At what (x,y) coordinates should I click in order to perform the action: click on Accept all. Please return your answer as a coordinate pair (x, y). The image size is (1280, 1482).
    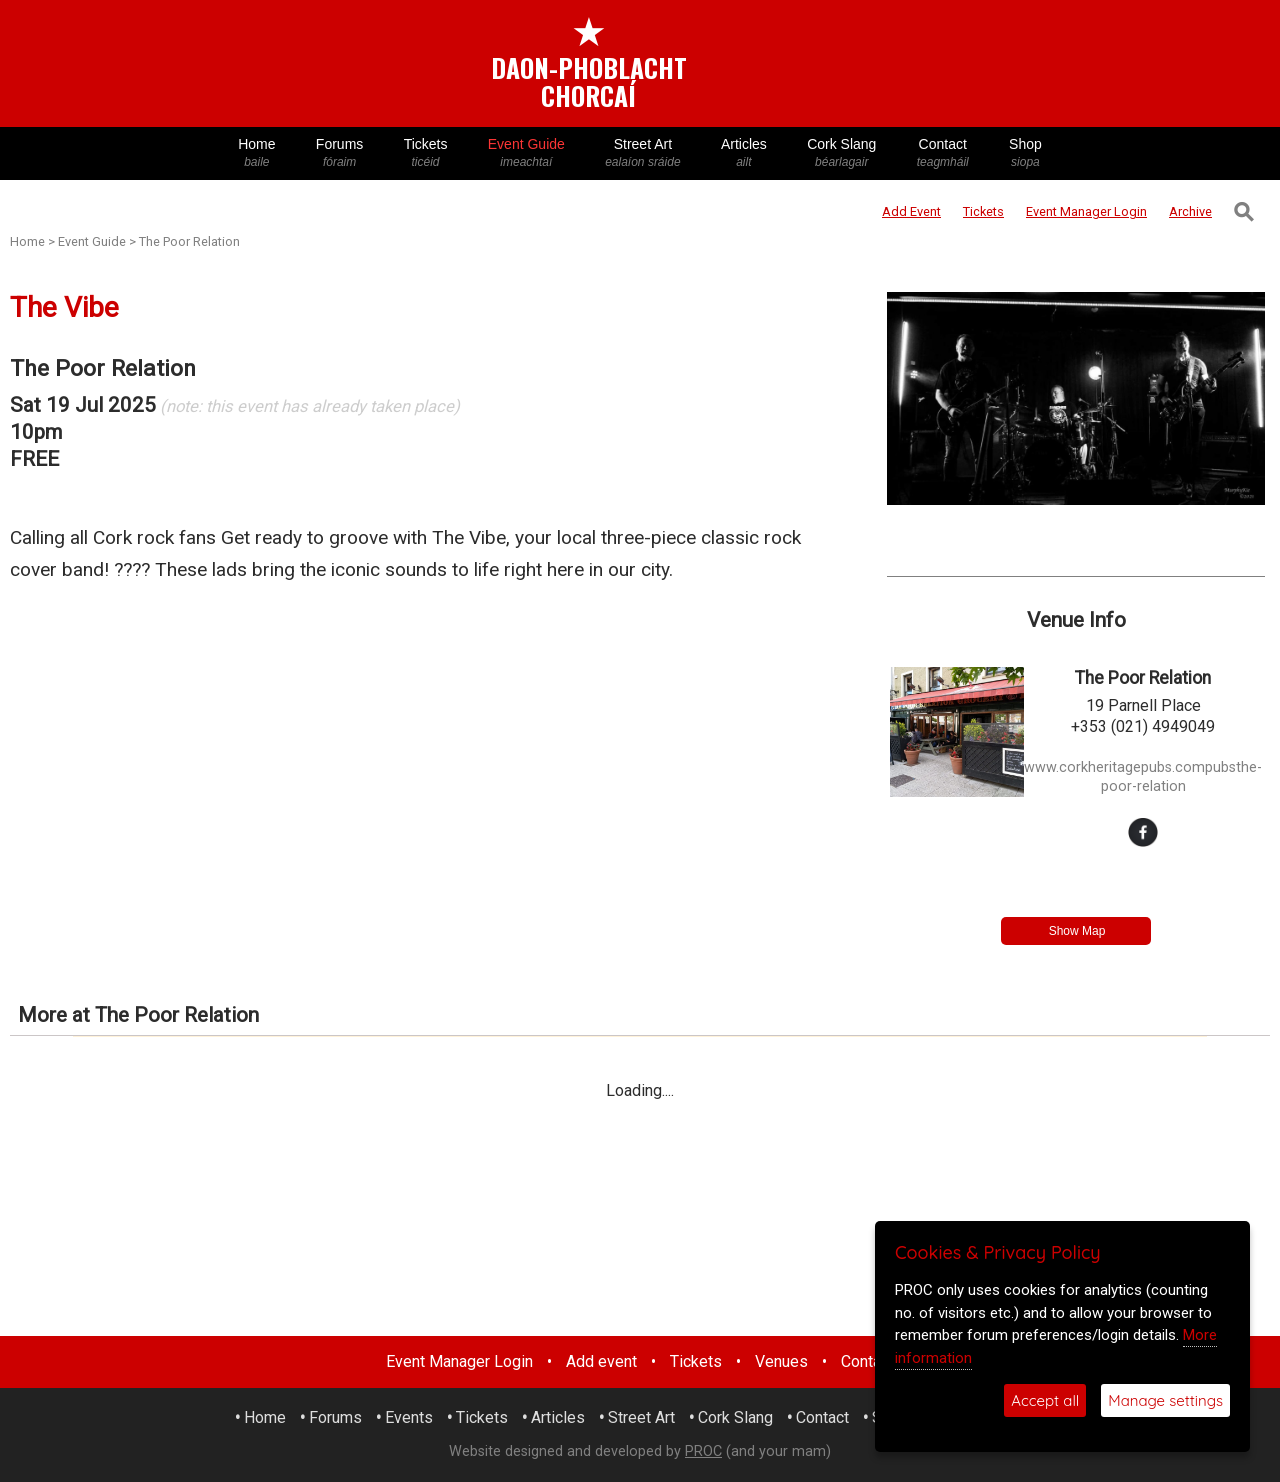
    Looking at the image, I should click on (1045, 1400).